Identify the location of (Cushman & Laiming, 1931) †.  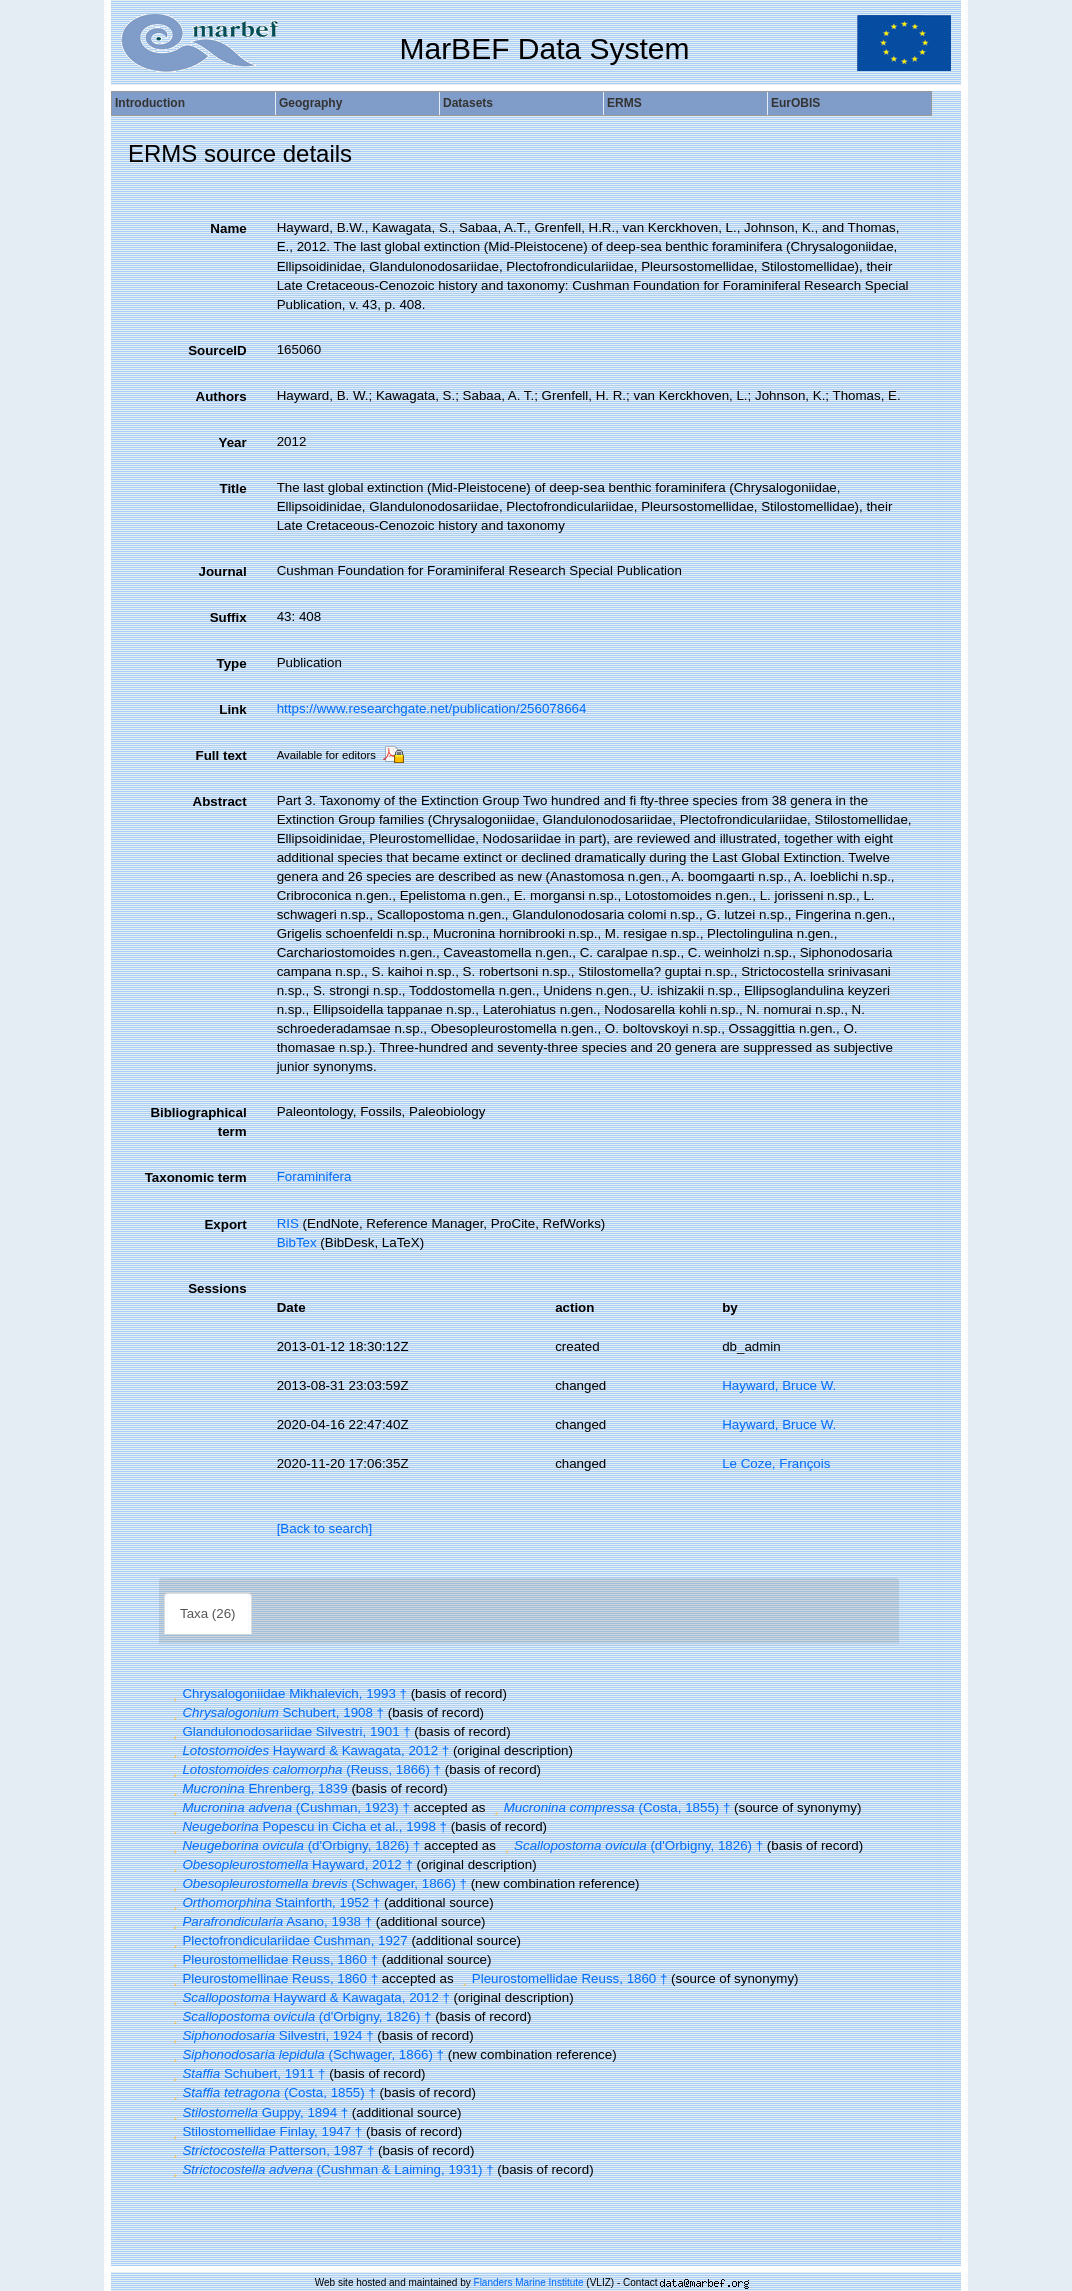
(331, 2169).